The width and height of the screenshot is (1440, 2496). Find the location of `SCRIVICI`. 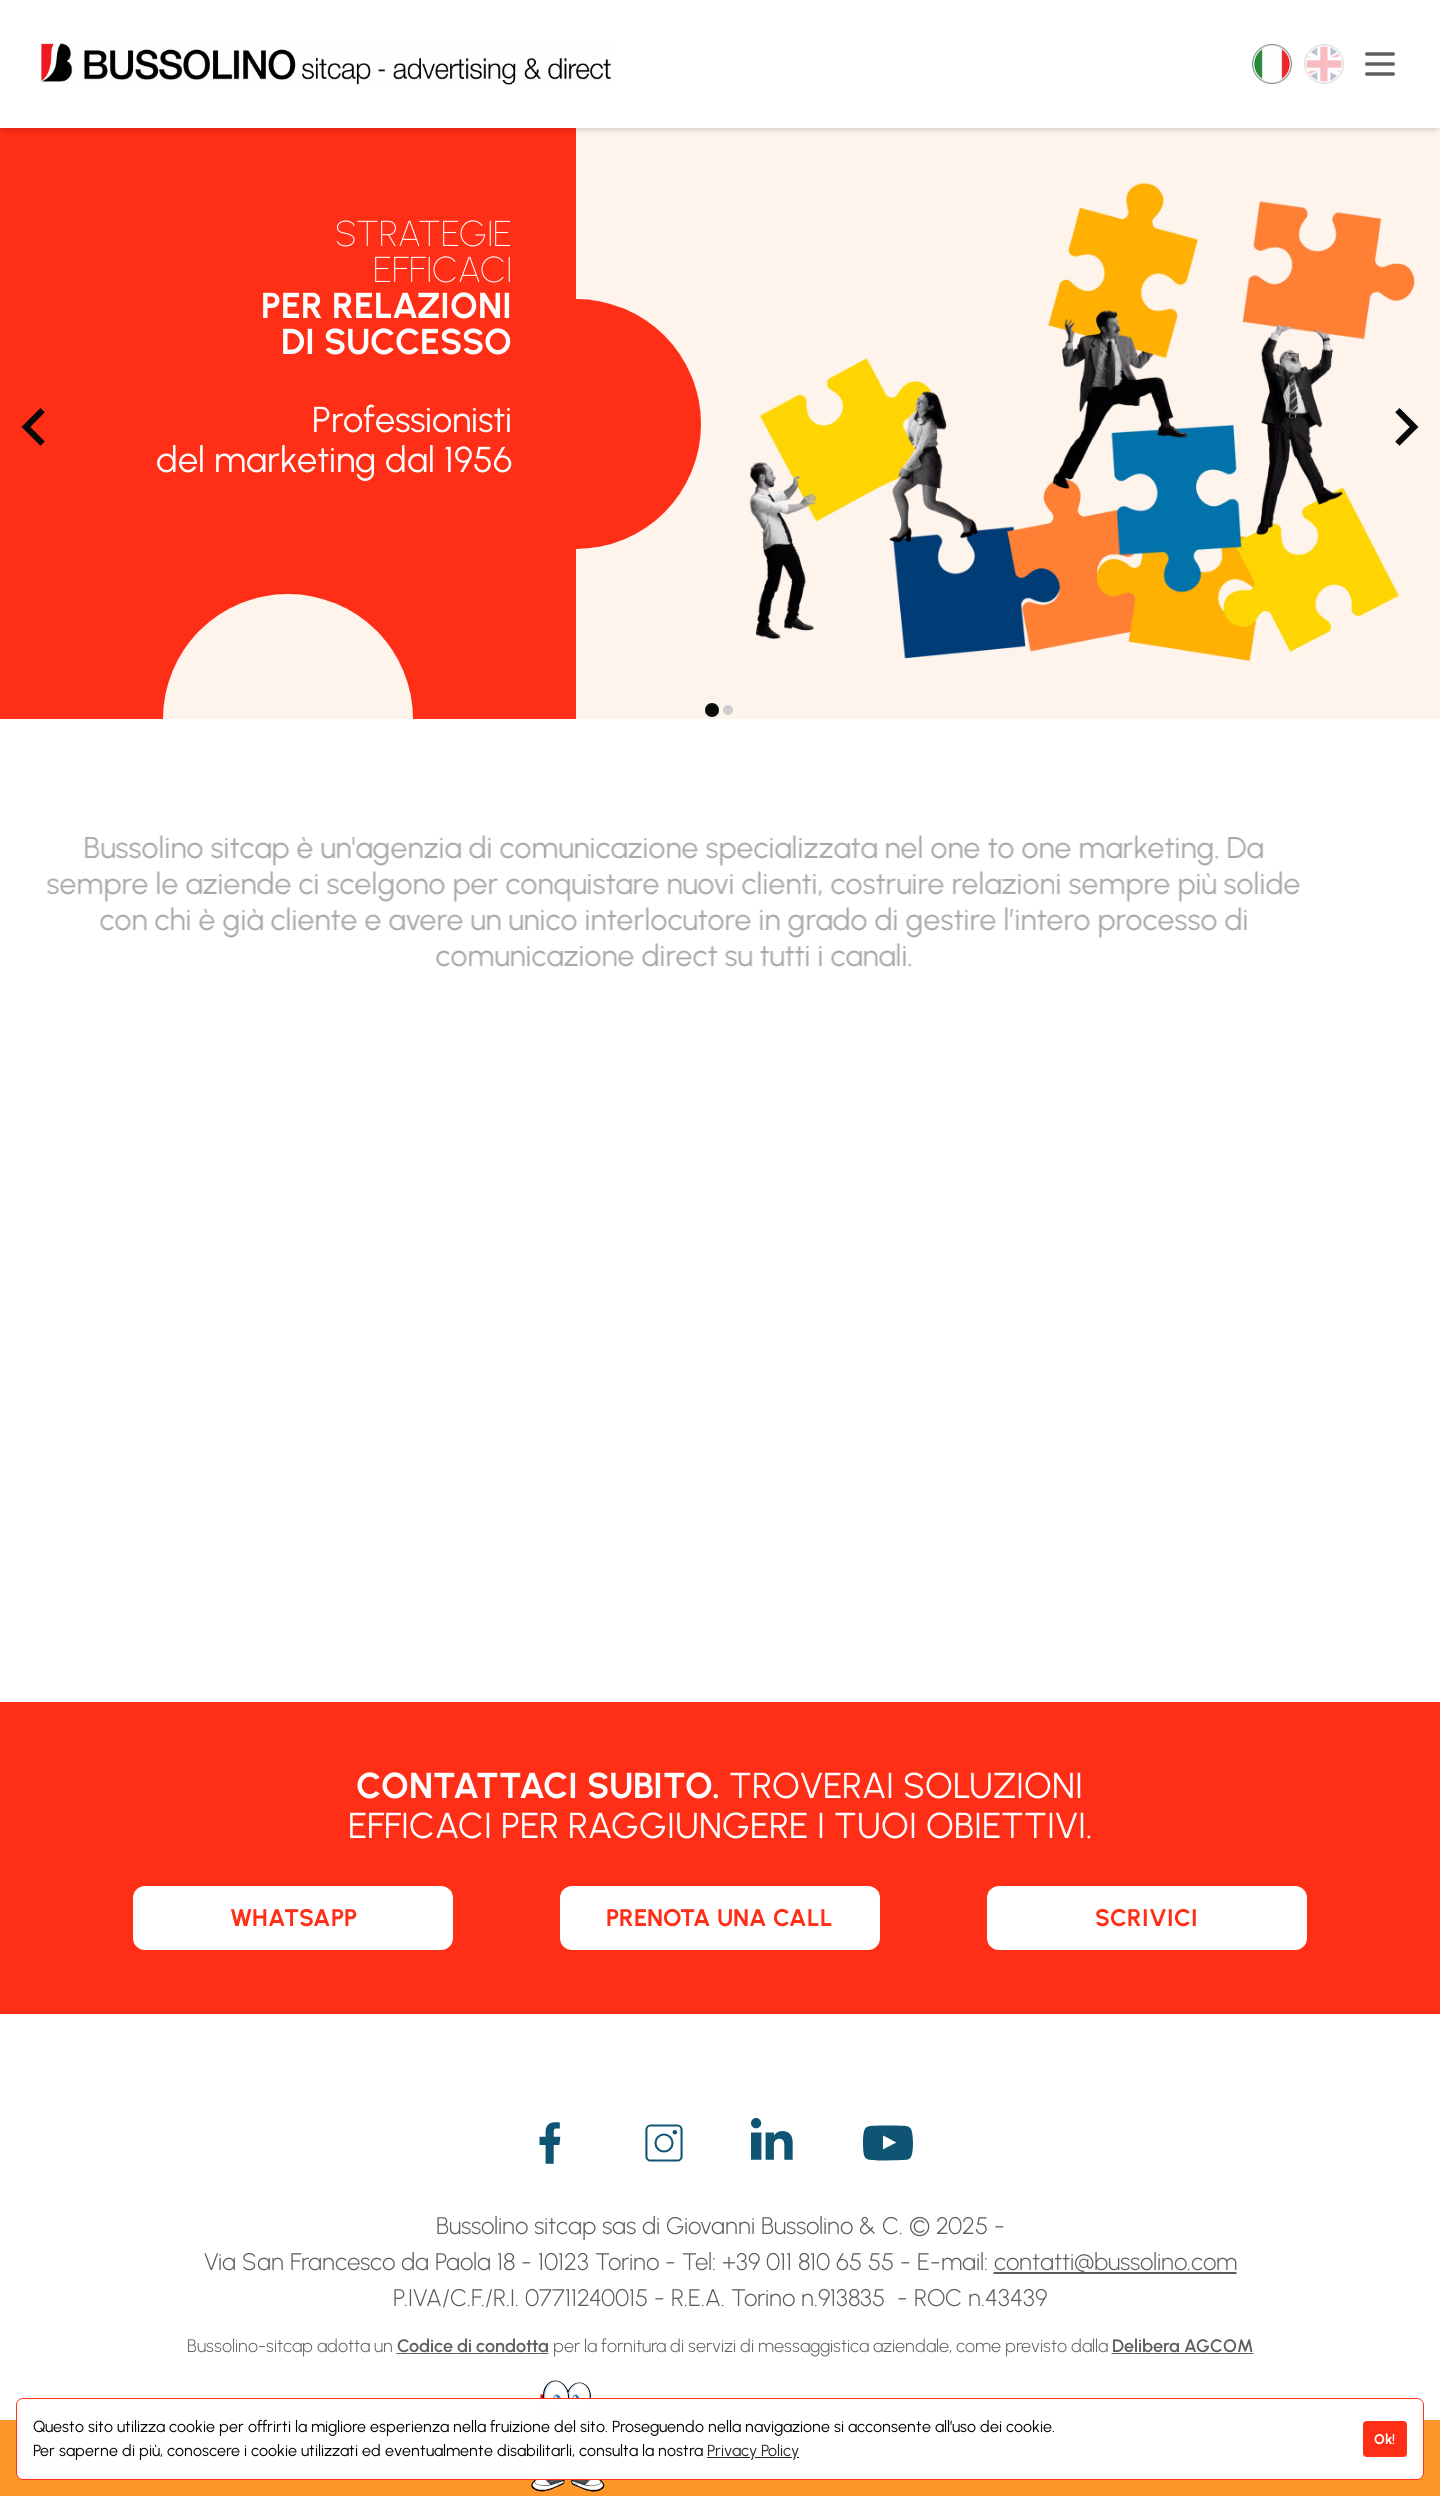

SCRIVICI is located at coordinates (1146, 1917).